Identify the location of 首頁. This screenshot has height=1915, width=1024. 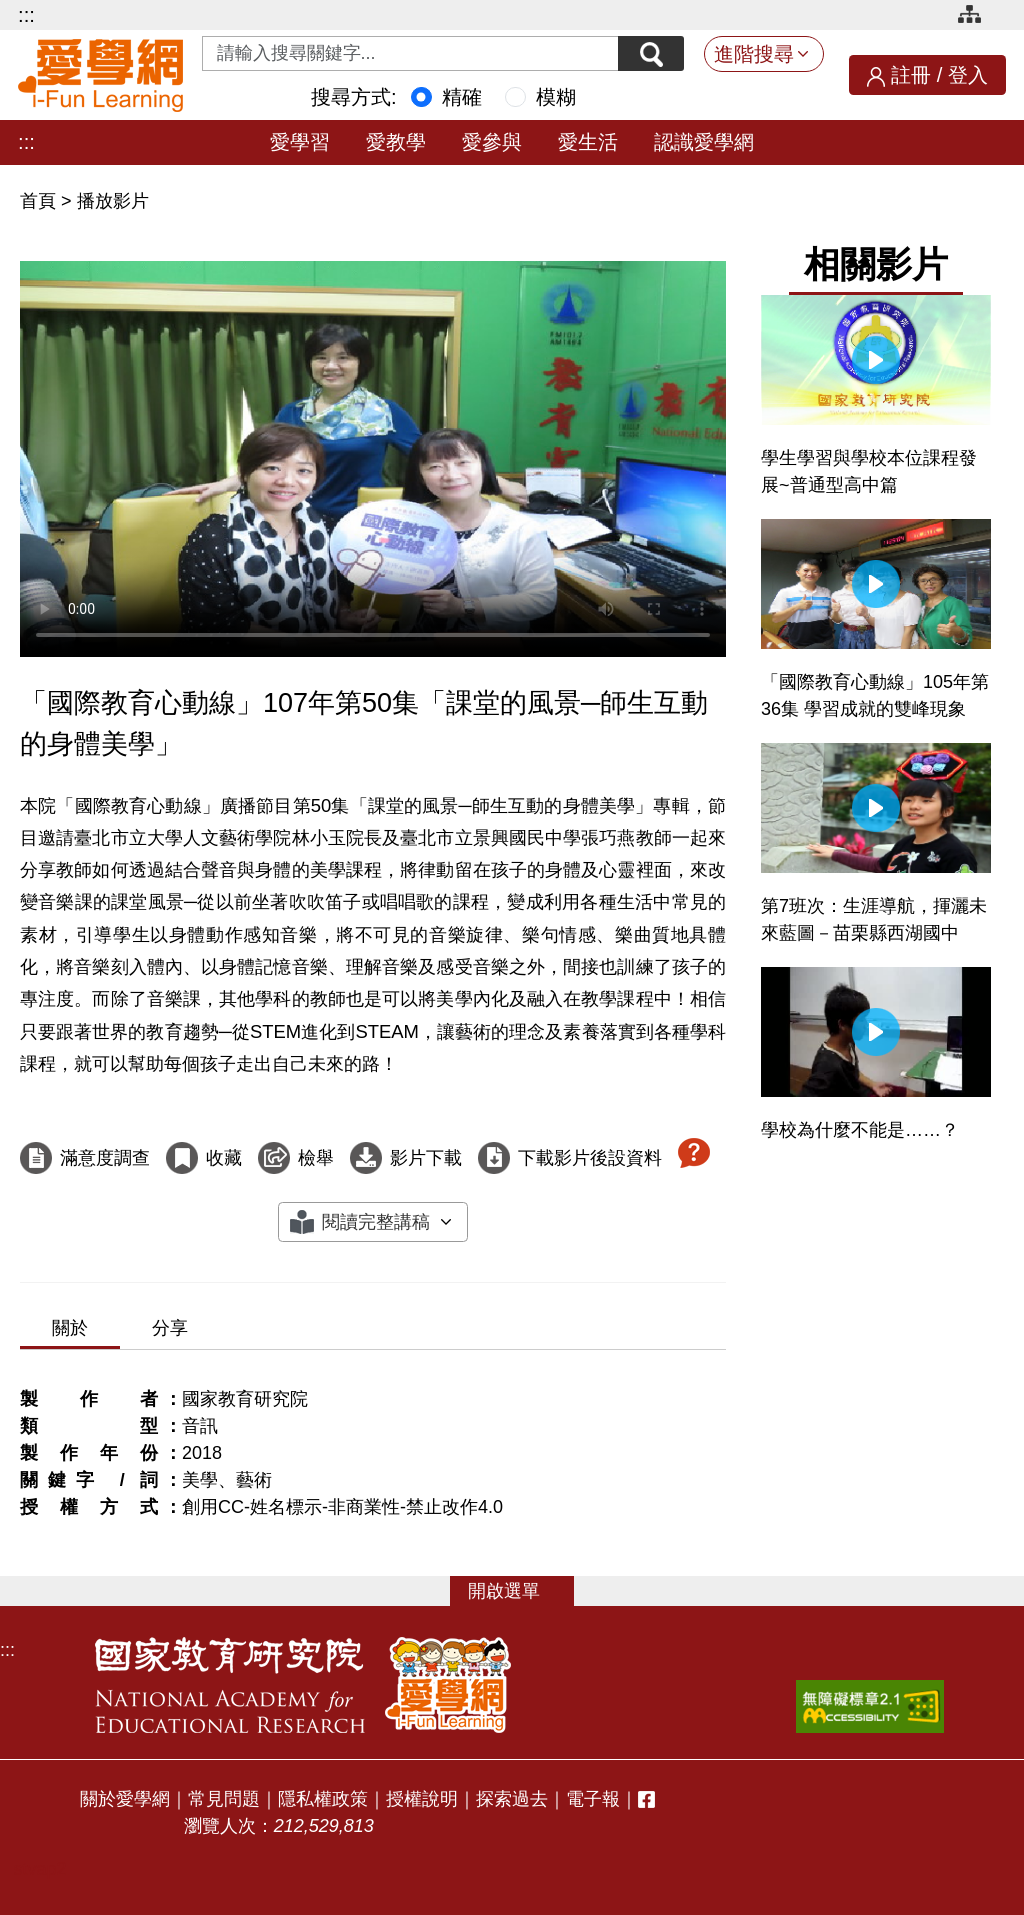
(40, 201).